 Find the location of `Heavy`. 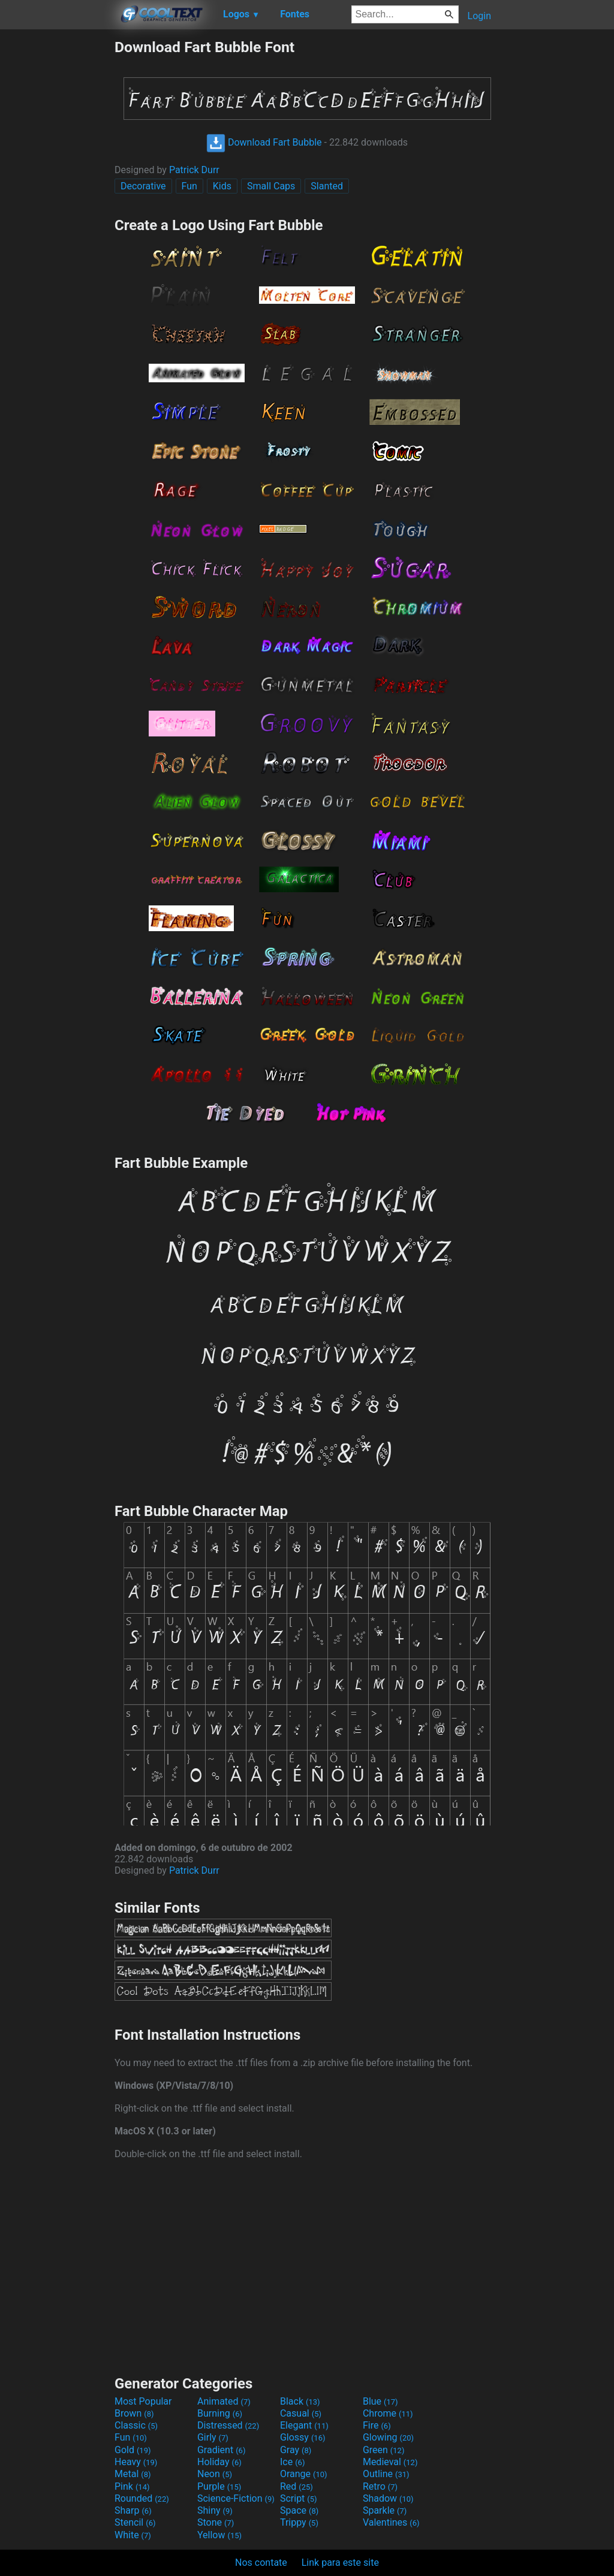

Heavy is located at coordinates (136, 2462).